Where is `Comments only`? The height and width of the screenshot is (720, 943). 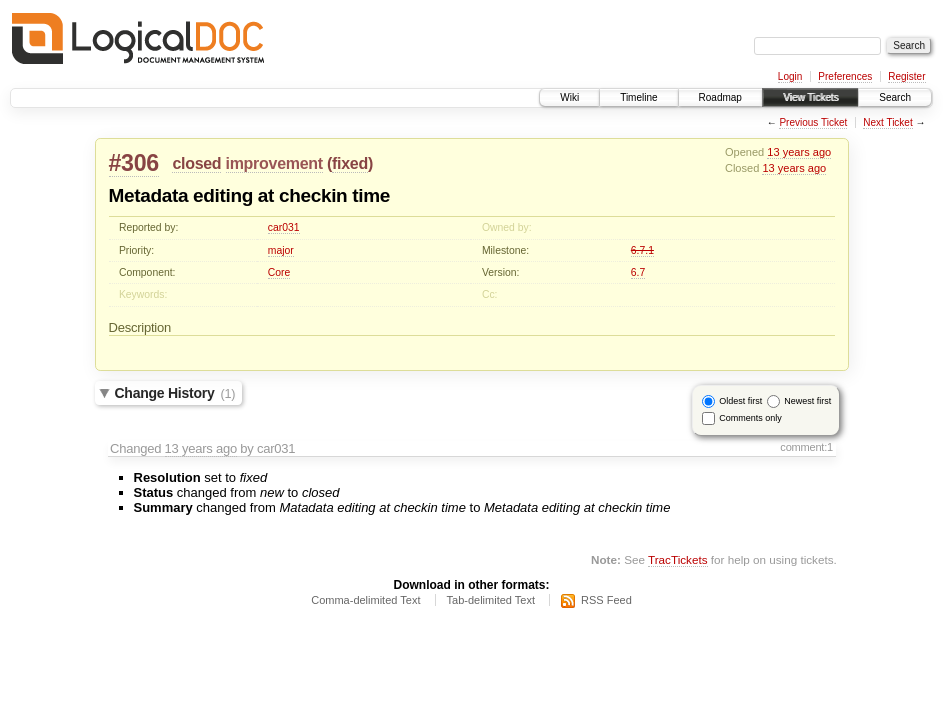 Comments only is located at coordinates (750, 418).